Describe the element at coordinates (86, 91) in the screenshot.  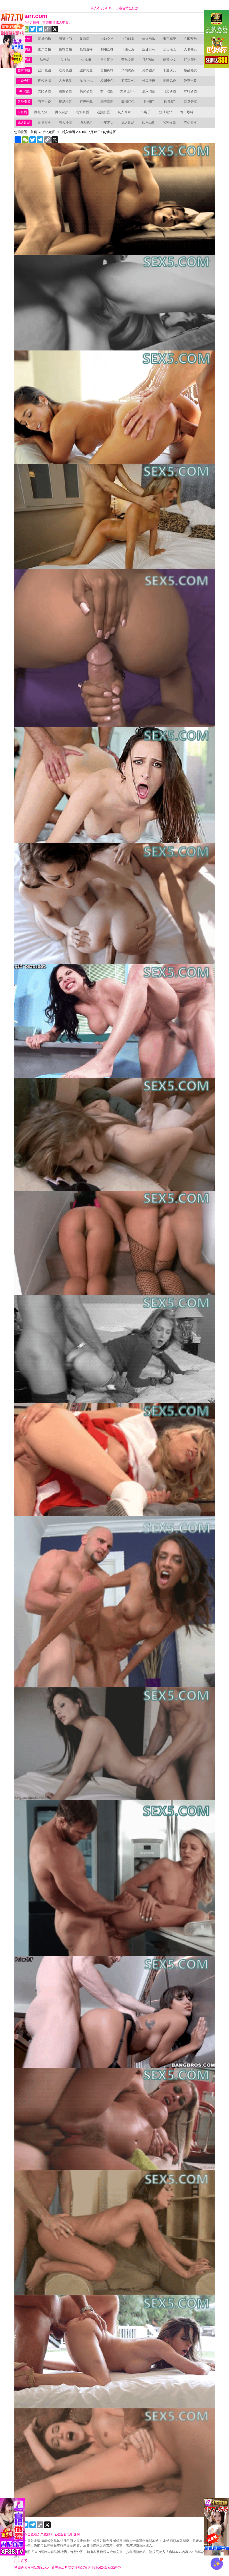
I see `美臀动图` at that location.